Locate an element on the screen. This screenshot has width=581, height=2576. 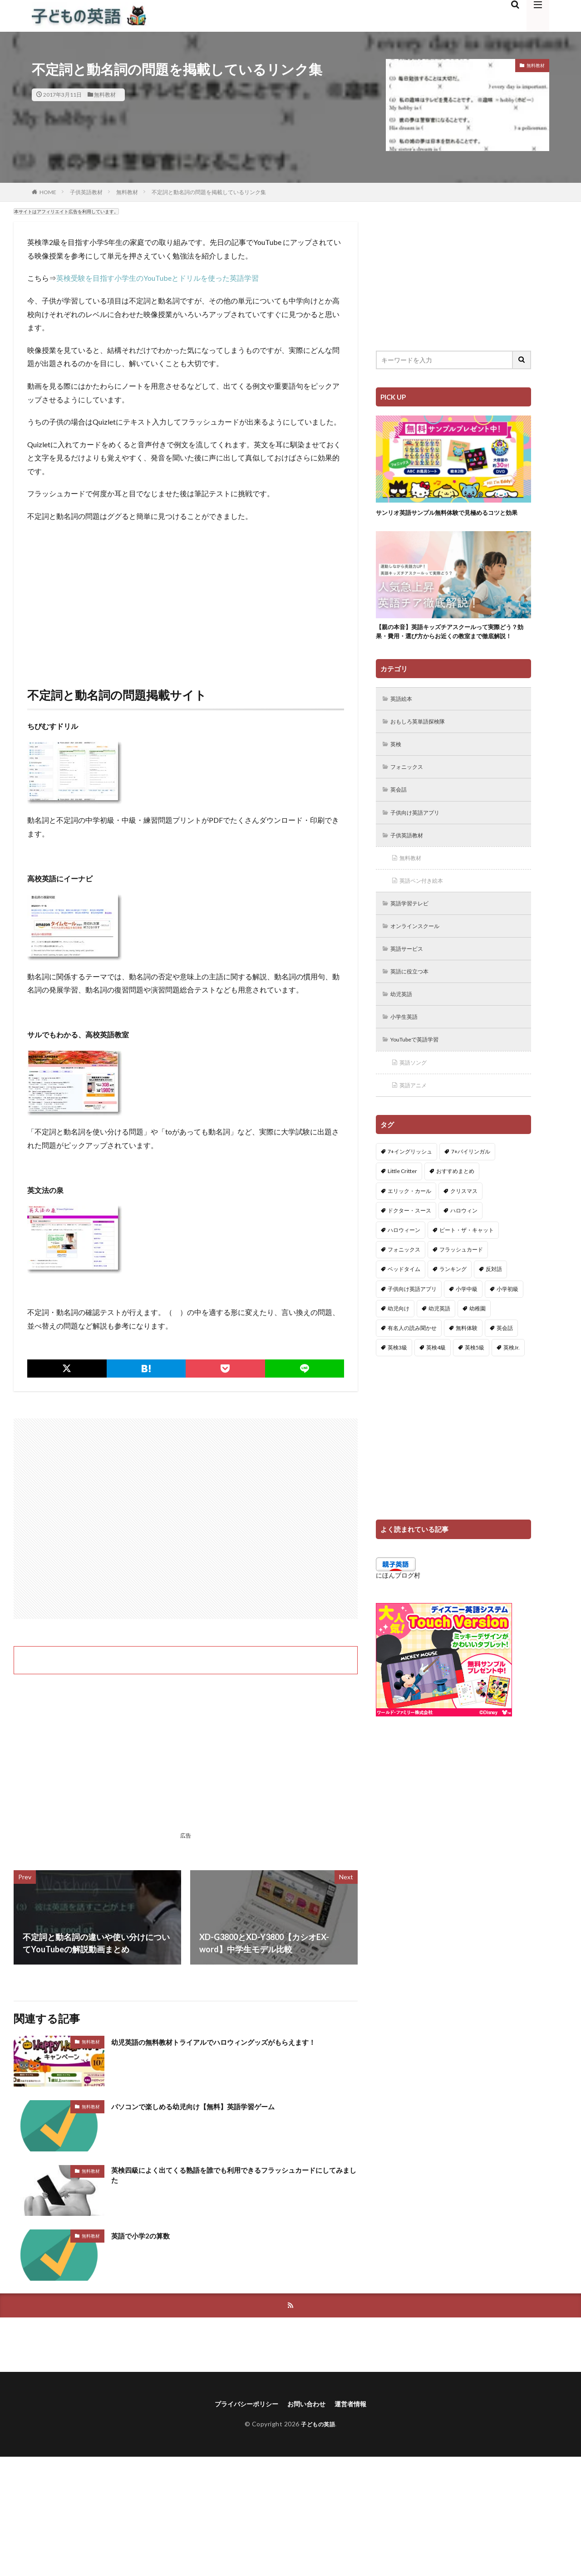
サンリオ英語サンプル無料体験で見極めるコツと効果 is located at coordinates (451, 517).